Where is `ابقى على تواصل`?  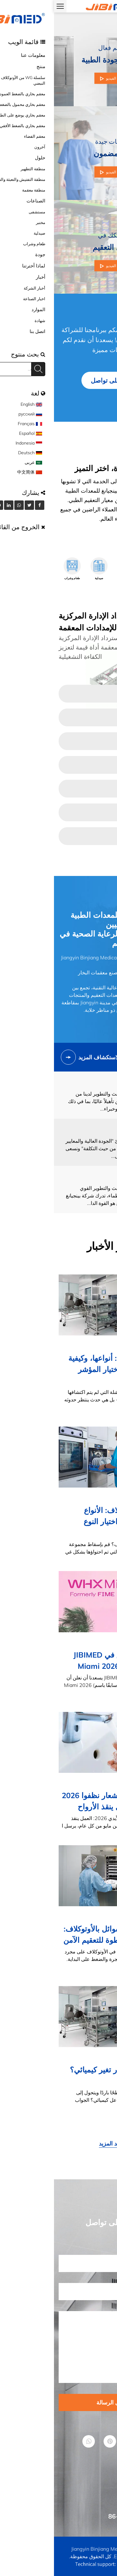 ابقى على تواصل is located at coordinates (58, 380).